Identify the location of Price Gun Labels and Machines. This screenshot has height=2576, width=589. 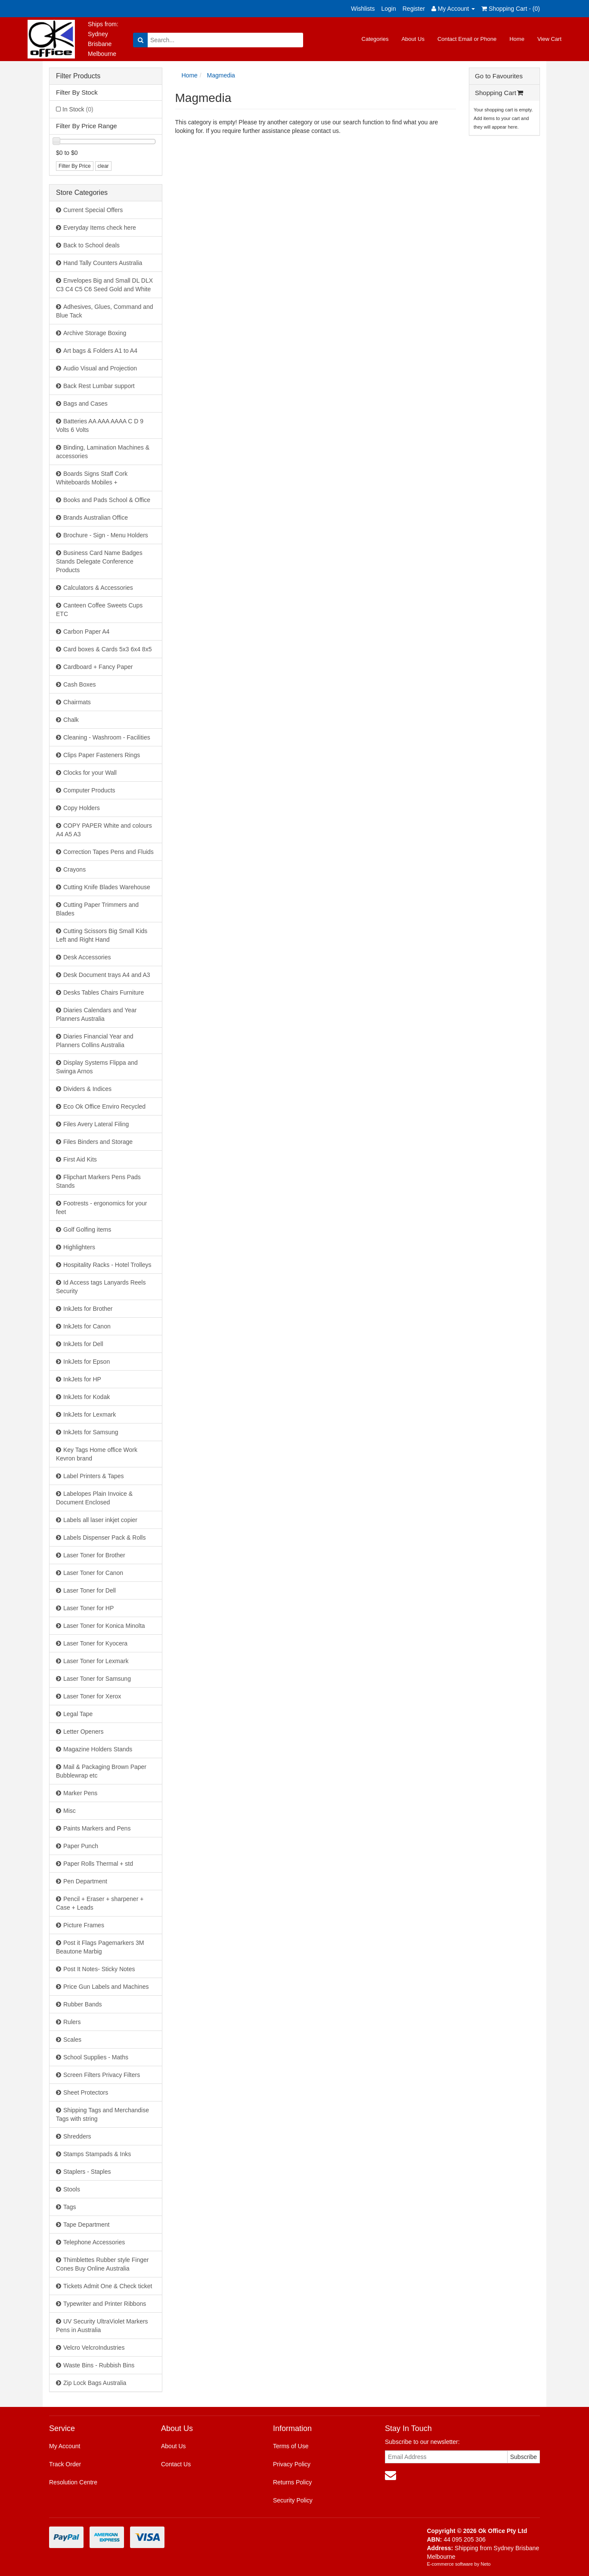
(106, 1986).